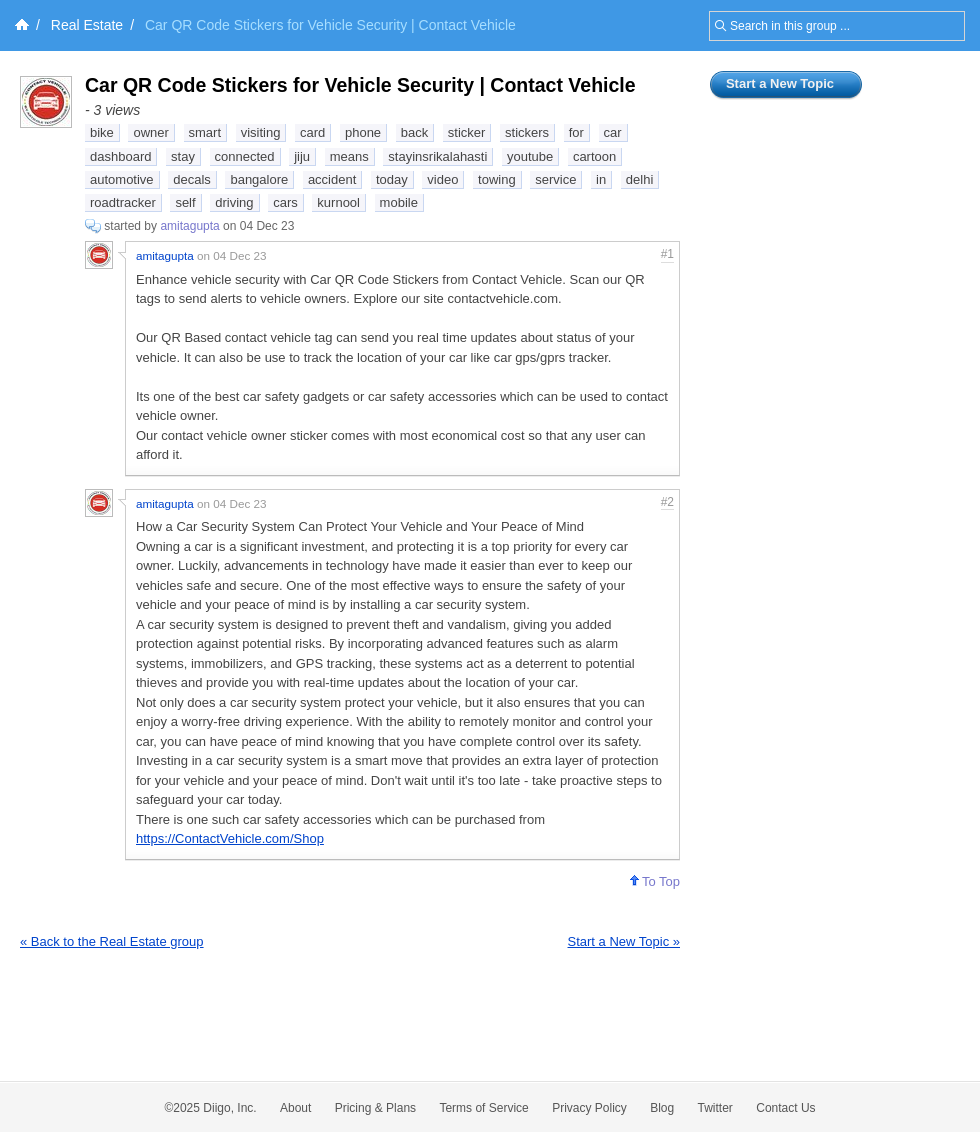  I want to click on owner, so click(150, 132).